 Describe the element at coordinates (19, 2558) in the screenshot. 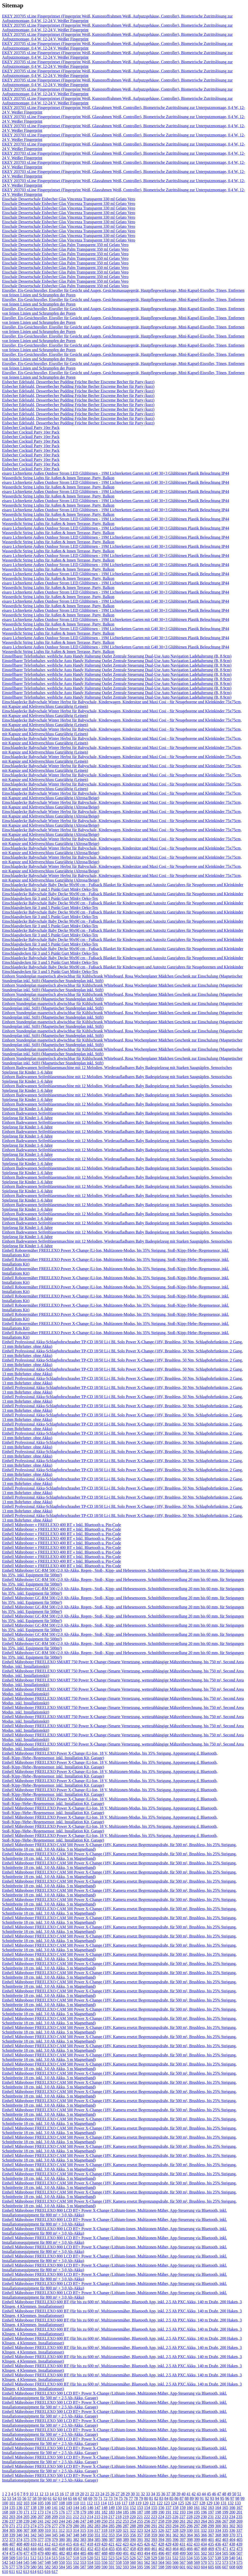

I see `510` at that location.